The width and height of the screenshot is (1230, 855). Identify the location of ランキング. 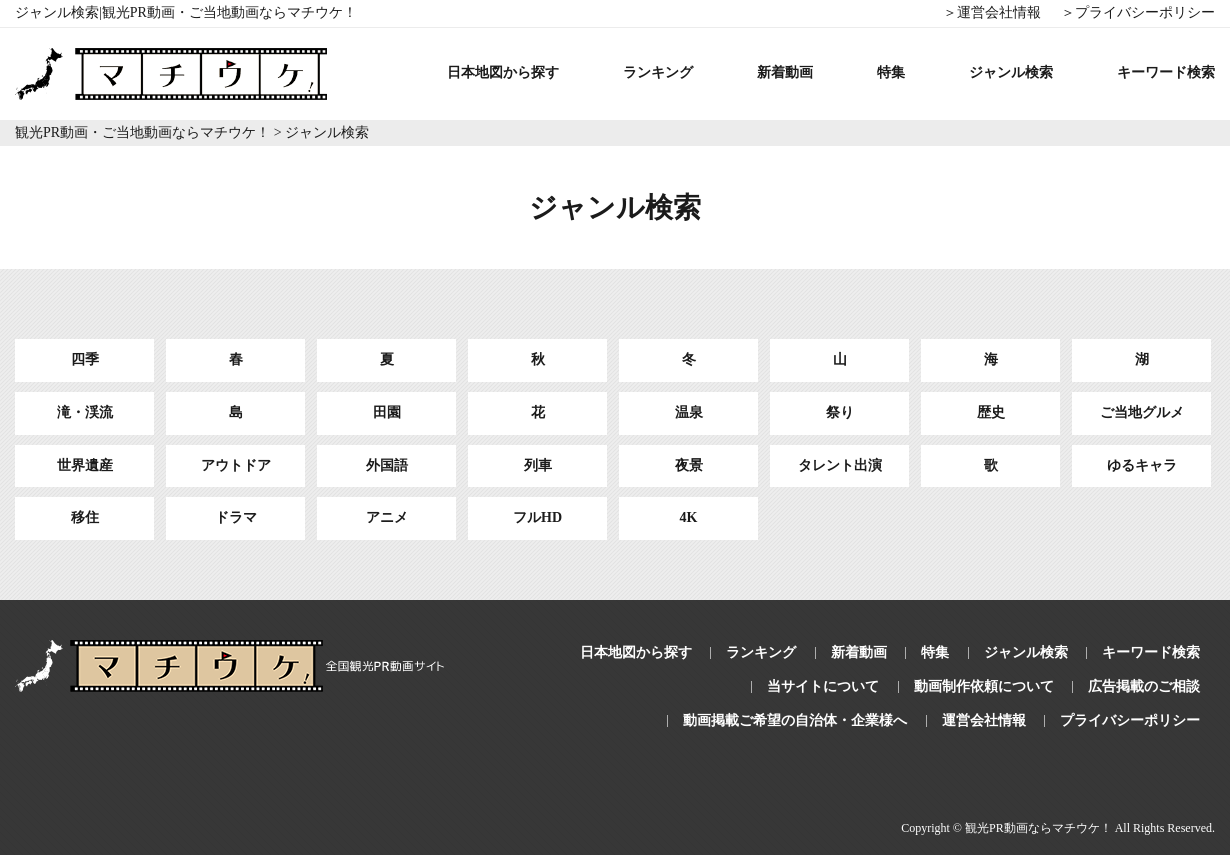
(658, 72).